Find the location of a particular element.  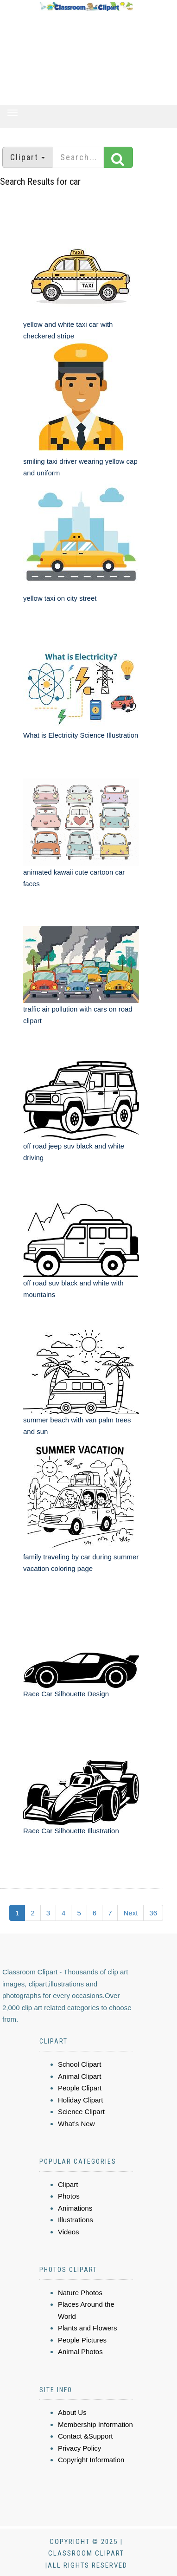

Privacy Policy is located at coordinates (79, 2448).